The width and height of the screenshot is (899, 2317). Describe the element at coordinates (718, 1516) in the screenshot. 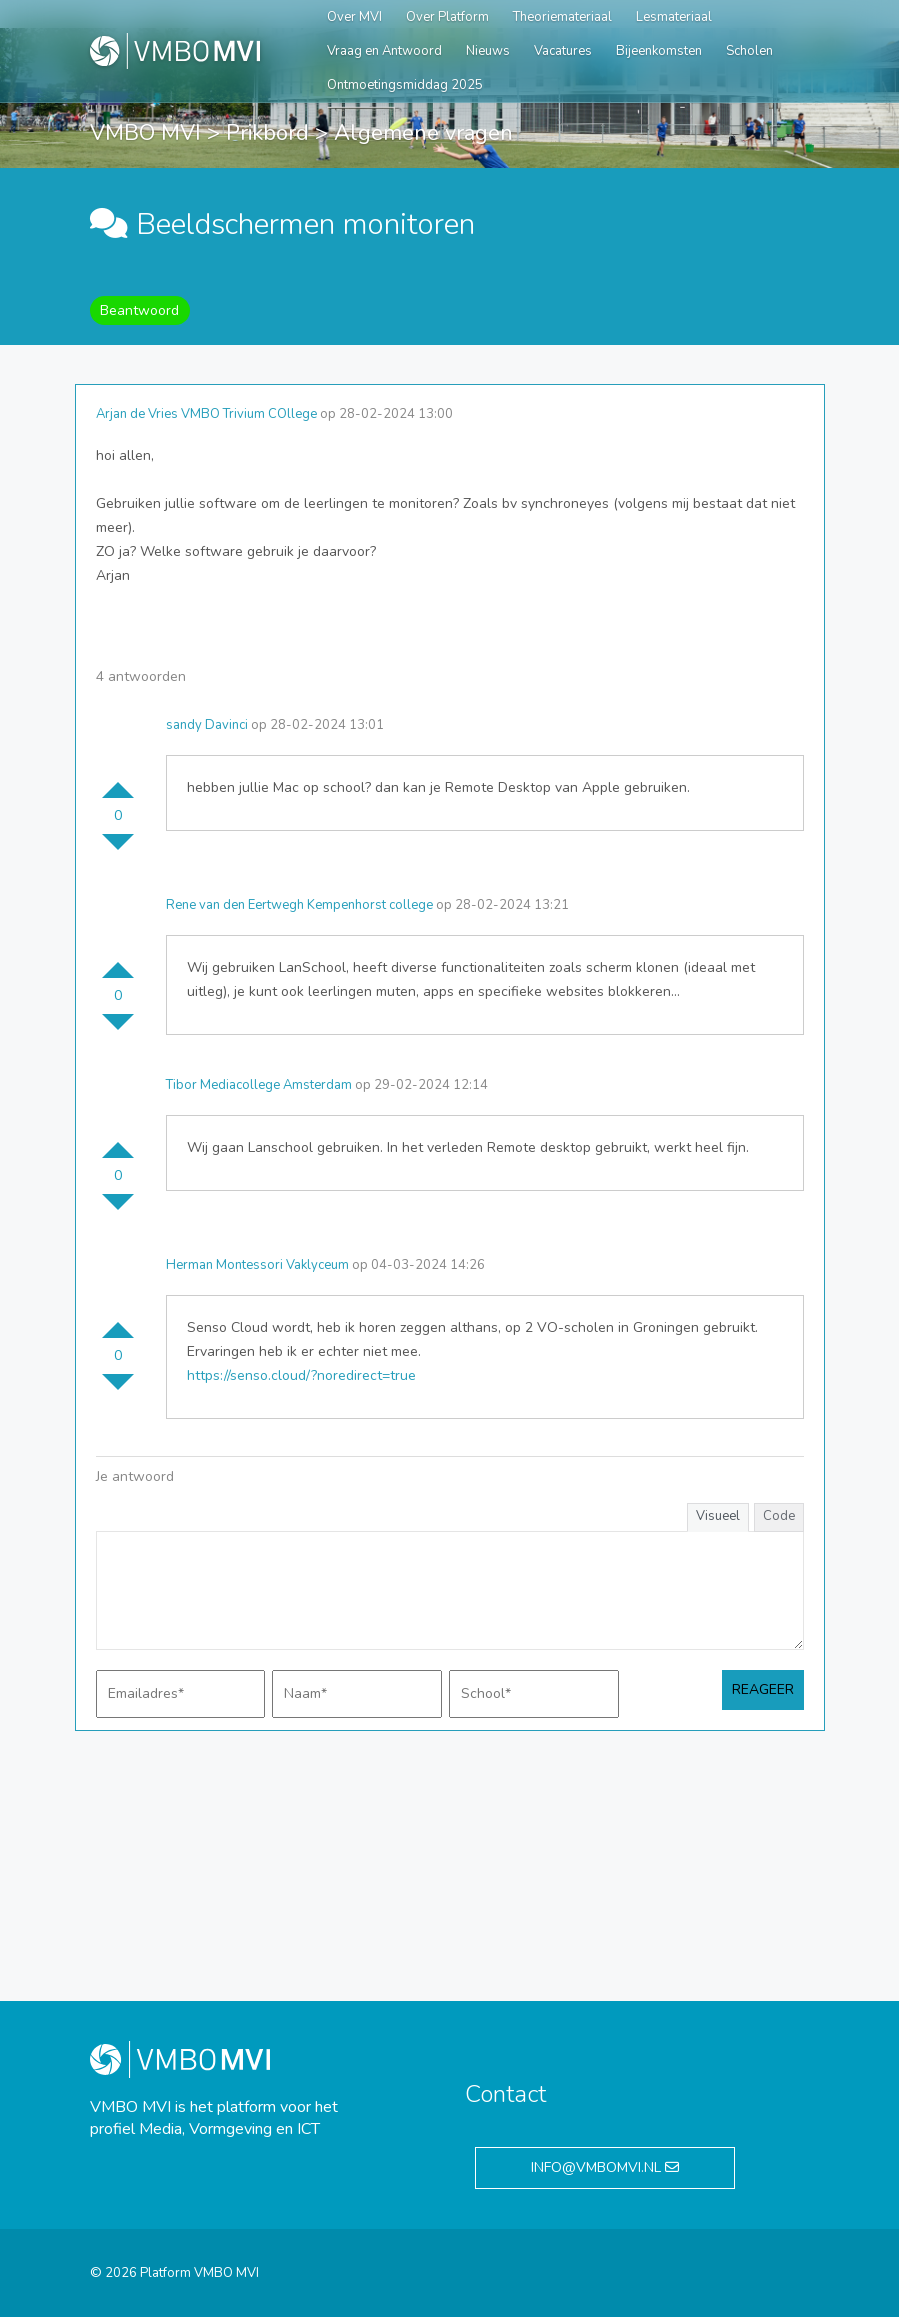

I see `Visueel` at that location.